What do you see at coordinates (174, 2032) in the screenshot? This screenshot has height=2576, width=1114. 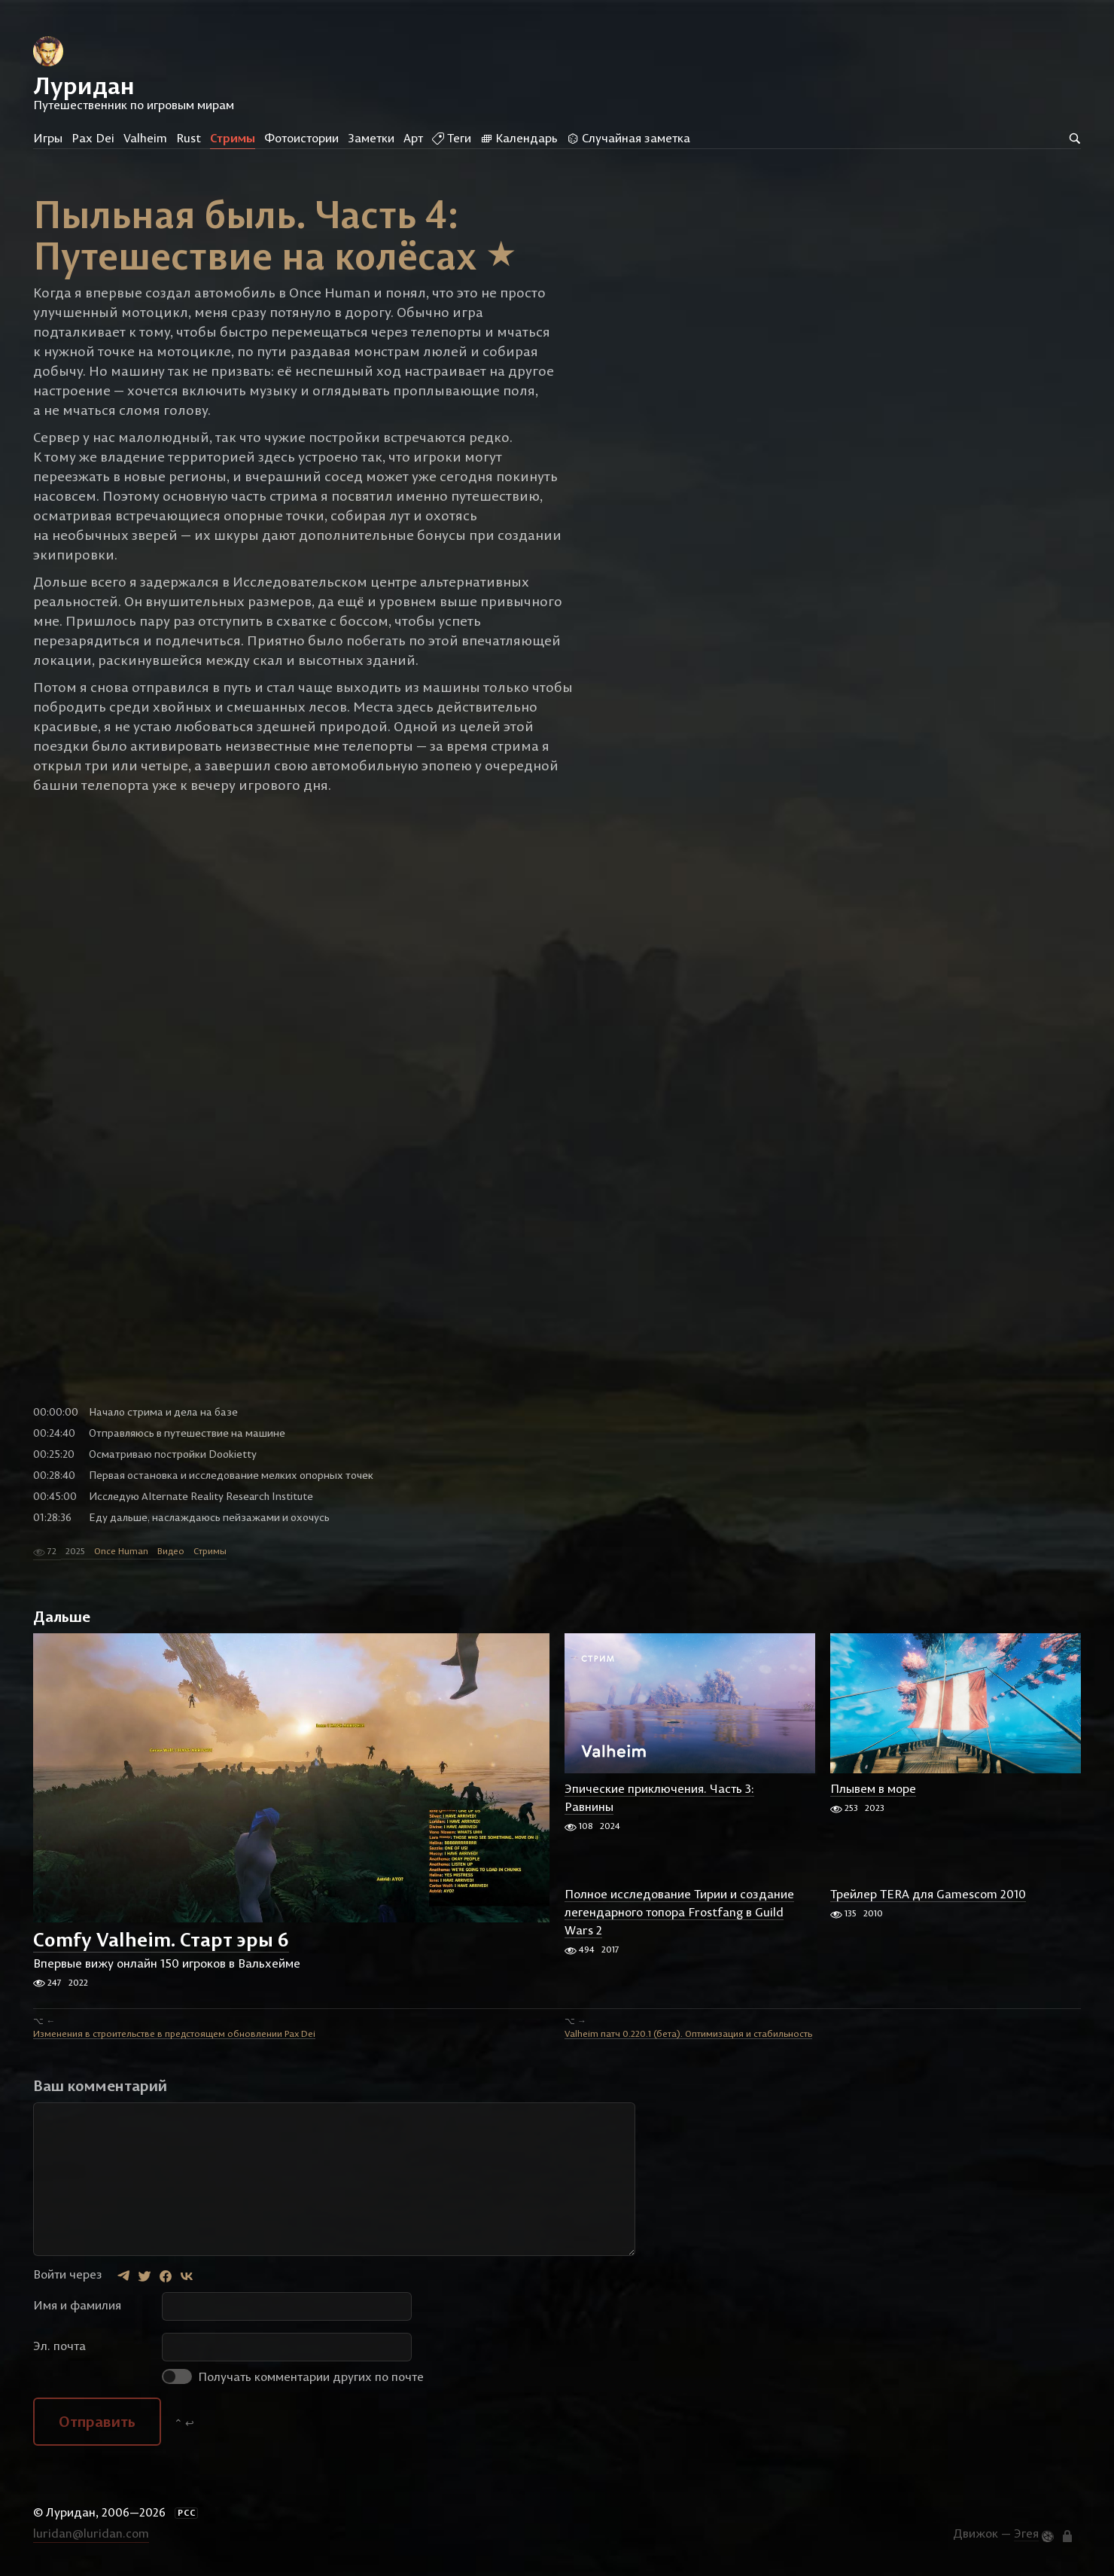 I see `Изменения в строительстве в предстоящем обновлении Pax Dei` at bounding box center [174, 2032].